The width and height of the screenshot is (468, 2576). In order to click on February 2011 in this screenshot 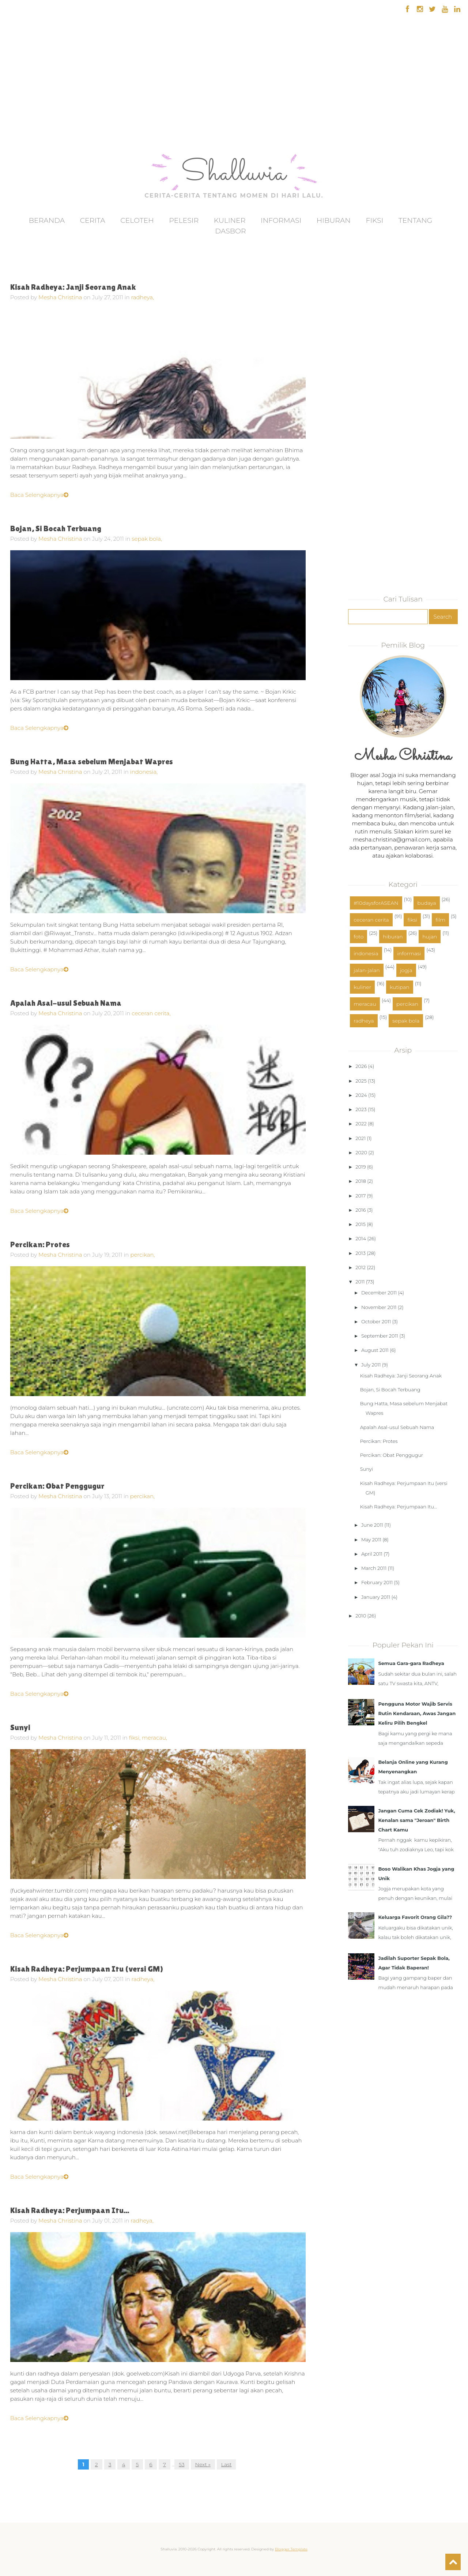, I will do `click(377, 1582)`.